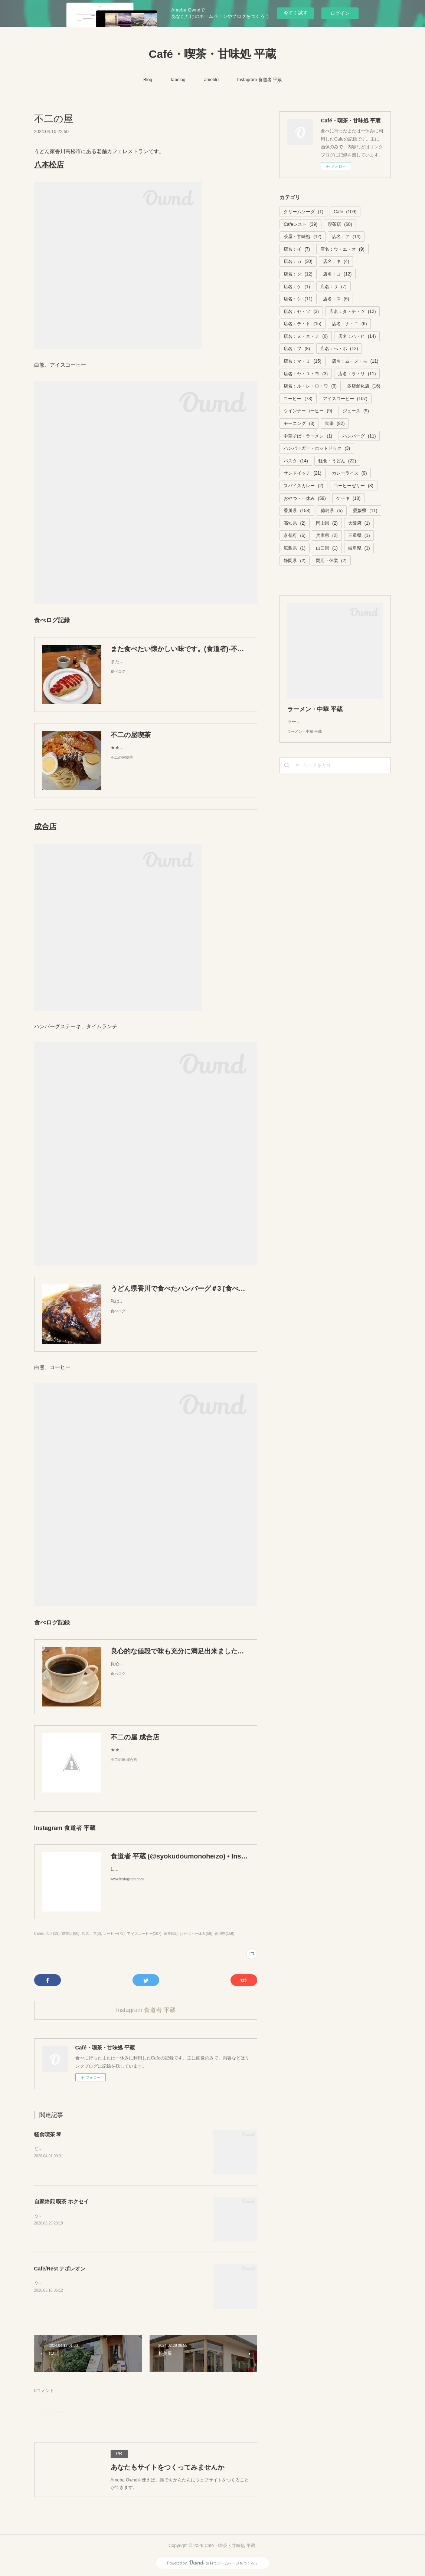 Image resolution: width=425 pixels, height=2576 pixels. What do you see at coordinates (332, 510) in the screenshot?
I see `徳島県` at bounding box center [332, 510].